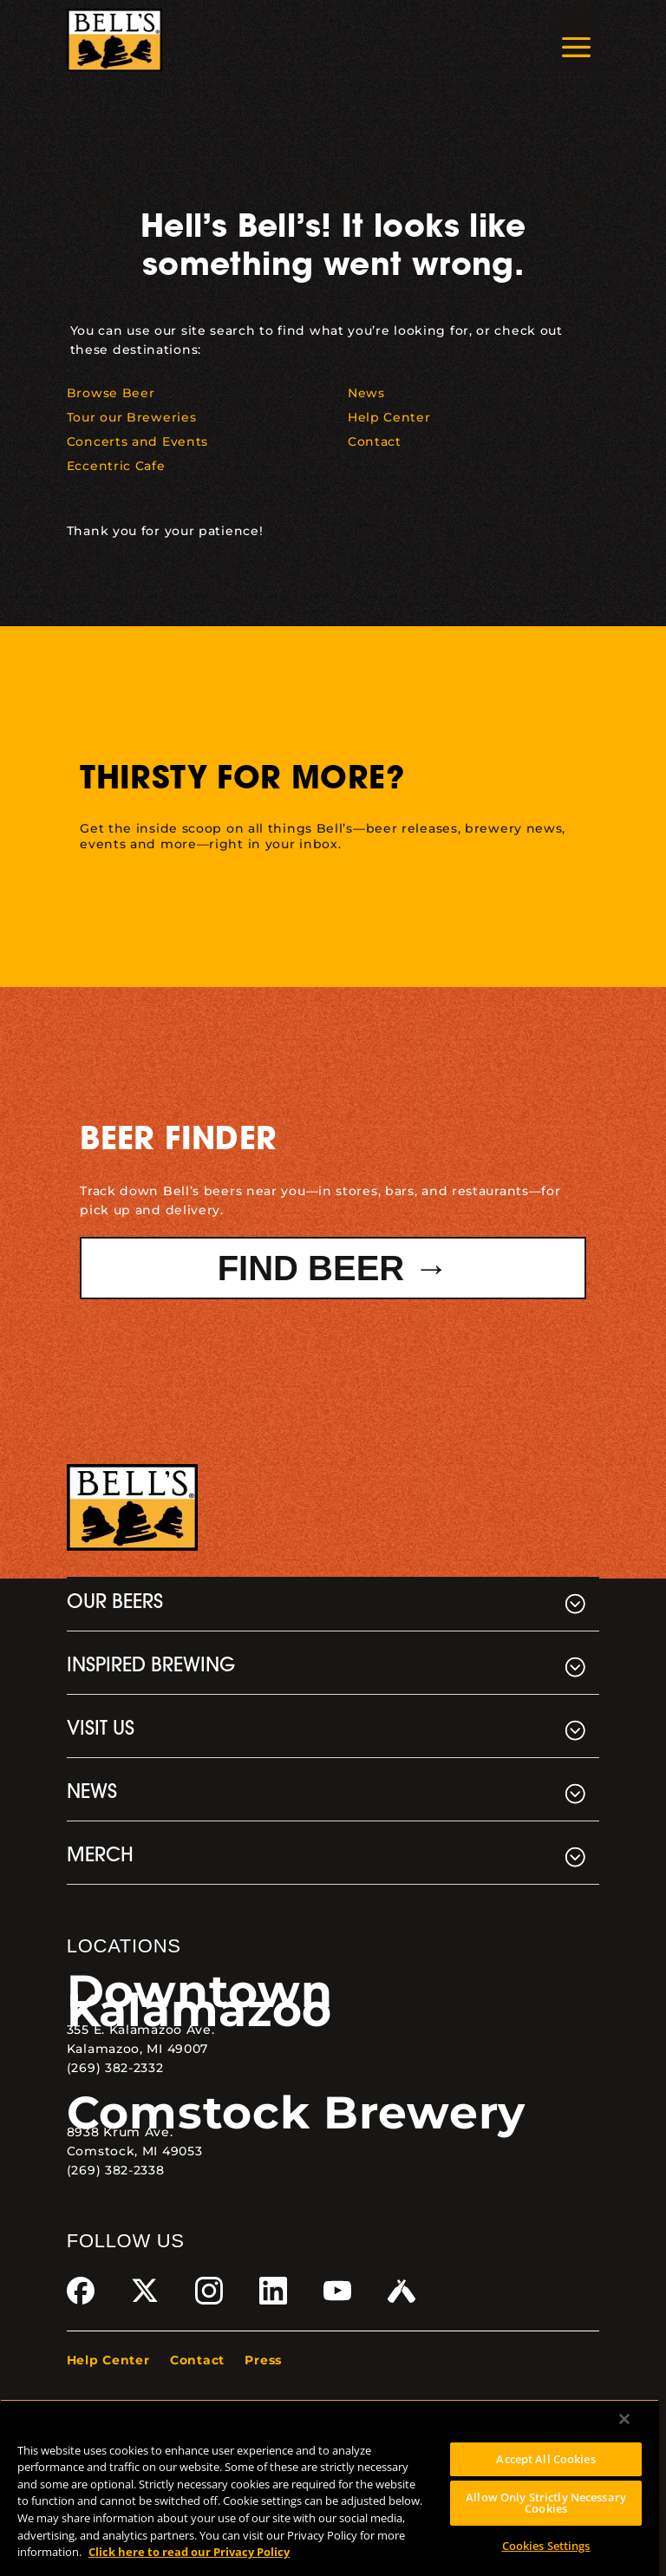 The width and height of the screenshot is (666, 2576). What do you see at coordinates (137, 2048) in the screenshot?
I see `Kalamazoo, MI 49007 [link]` at bounding box center [137, 2048].